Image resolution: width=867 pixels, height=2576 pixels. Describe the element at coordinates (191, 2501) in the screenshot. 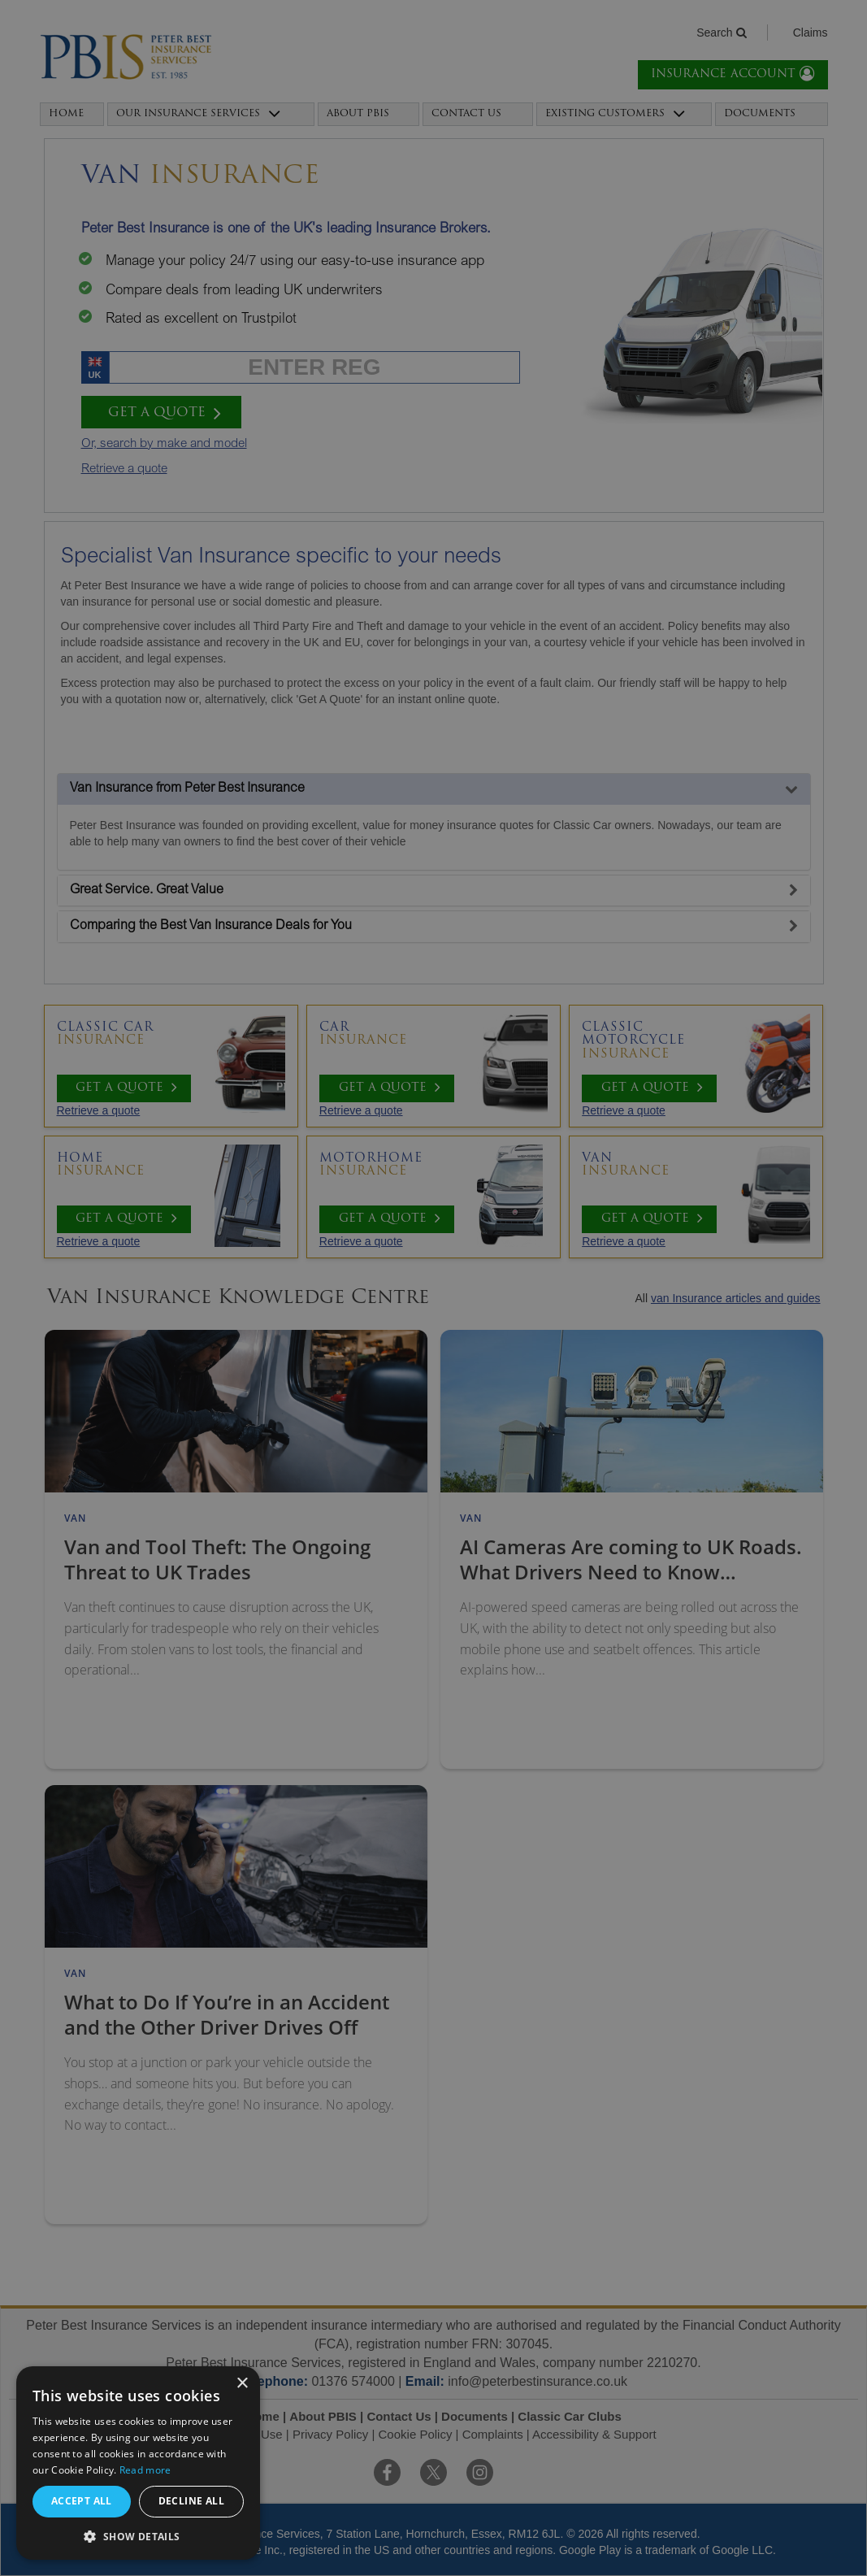

I see `Decline all [button]` at that location.